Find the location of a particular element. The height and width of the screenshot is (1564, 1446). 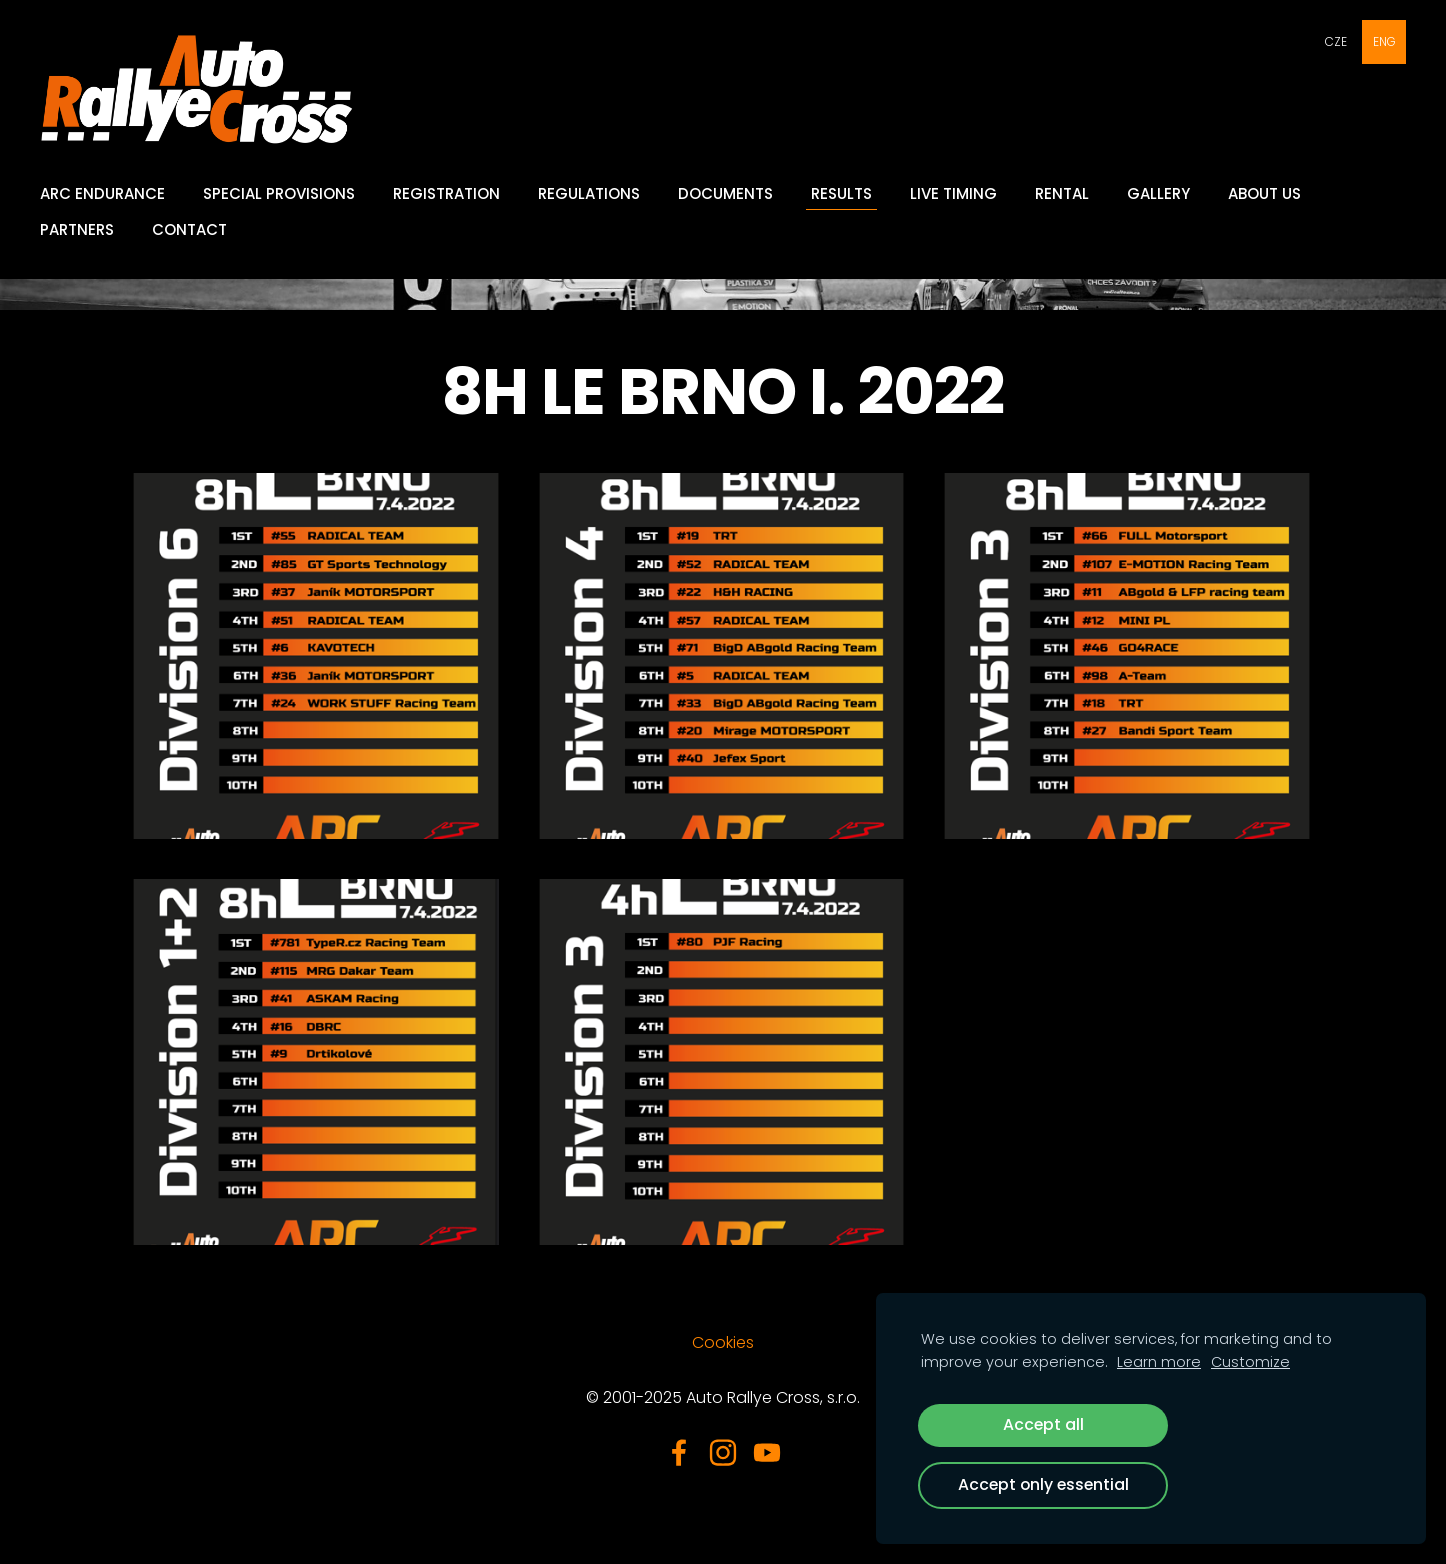

Documents [menuitem] is located at coordinates (725, 193).